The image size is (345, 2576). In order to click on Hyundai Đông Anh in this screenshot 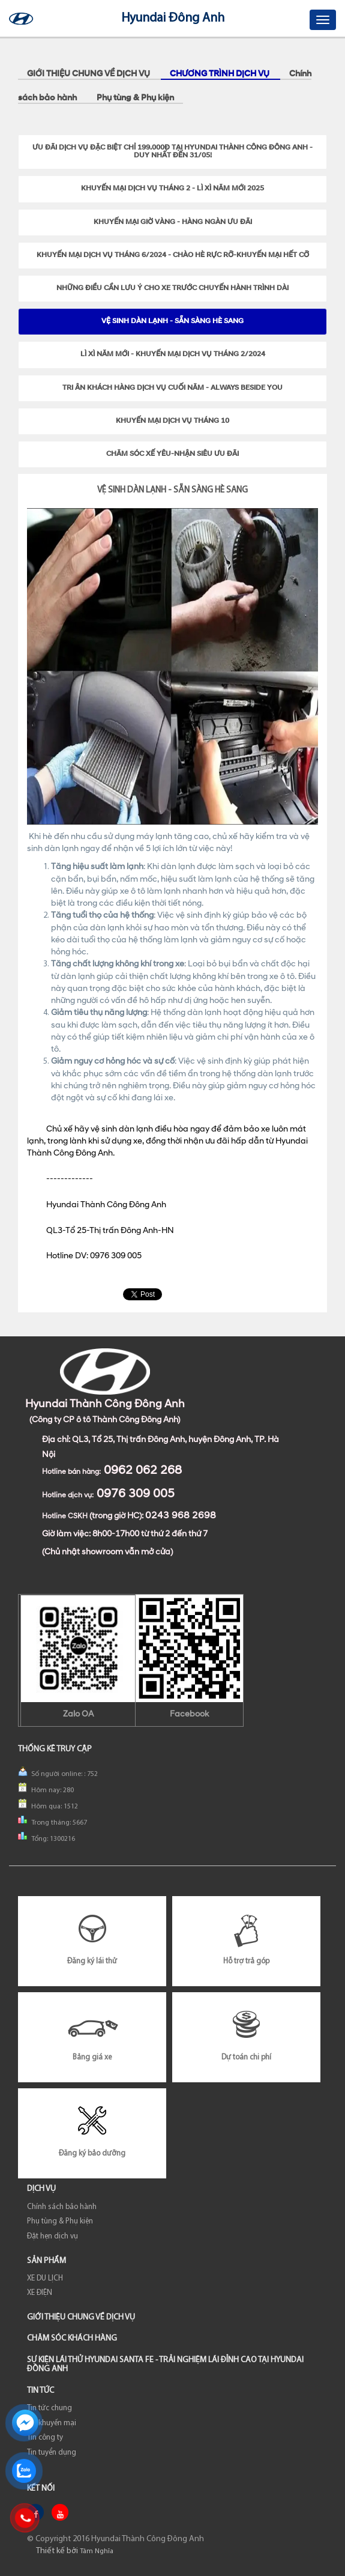, I will do `click(172, 18)`.